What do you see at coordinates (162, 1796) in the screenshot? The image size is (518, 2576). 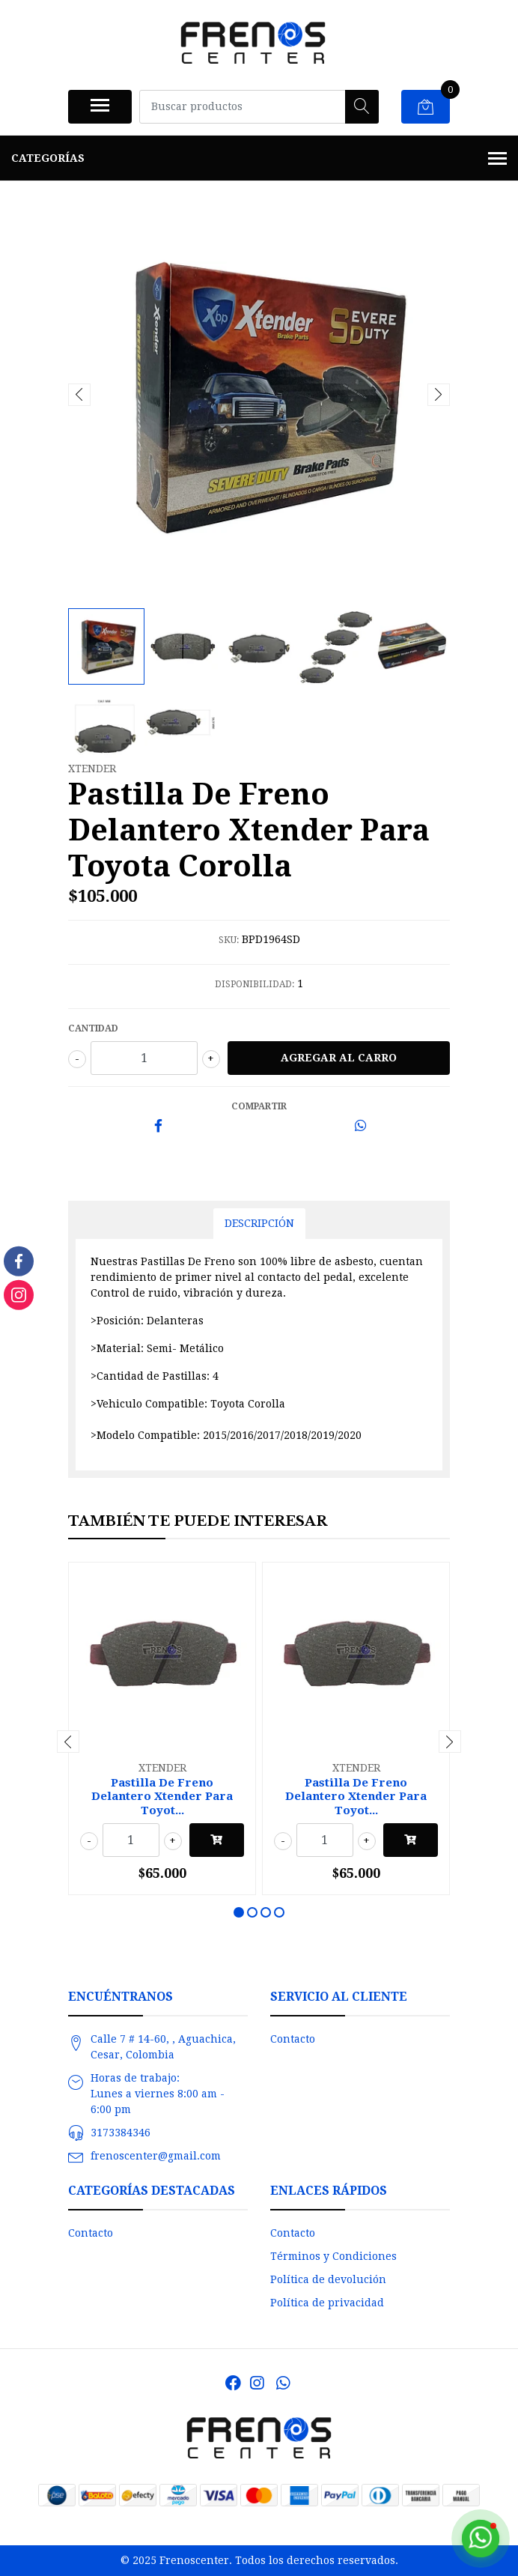 I see `Pastilla De Freno Delantero Xtender Para Toyot...` at bounding box center [162, 1796].